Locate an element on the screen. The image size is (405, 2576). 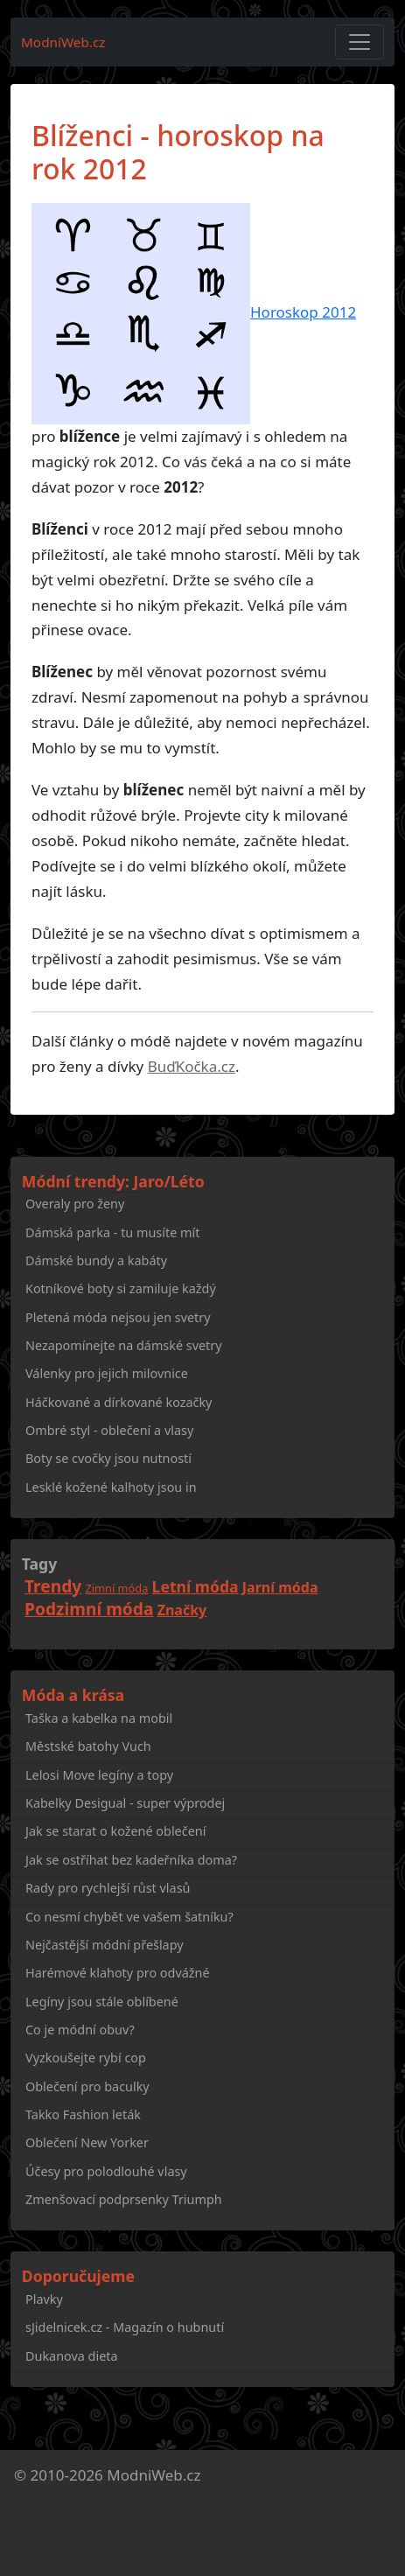
Nezapomínejte na dámské svetry is located at coordinates (123, 1345).